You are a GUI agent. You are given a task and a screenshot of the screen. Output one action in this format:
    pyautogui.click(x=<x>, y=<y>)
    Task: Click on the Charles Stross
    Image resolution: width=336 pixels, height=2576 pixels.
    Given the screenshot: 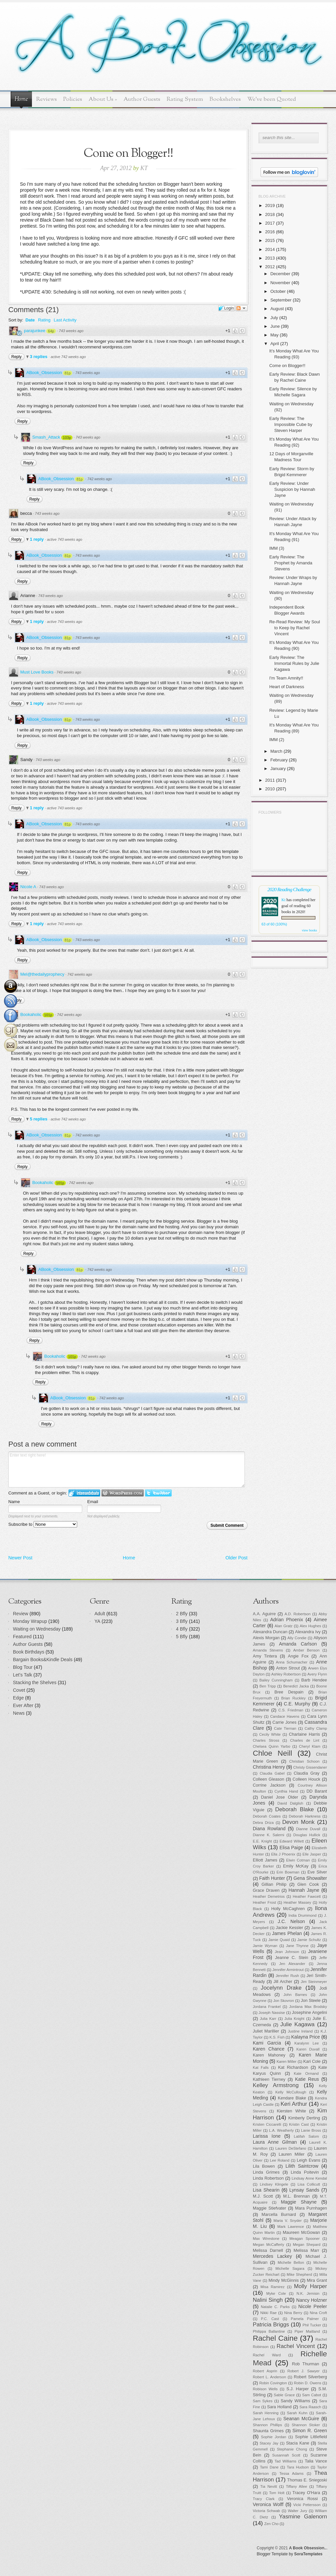 What is the action you would take?
    pyautogui.click(x=266, y=1740)
    